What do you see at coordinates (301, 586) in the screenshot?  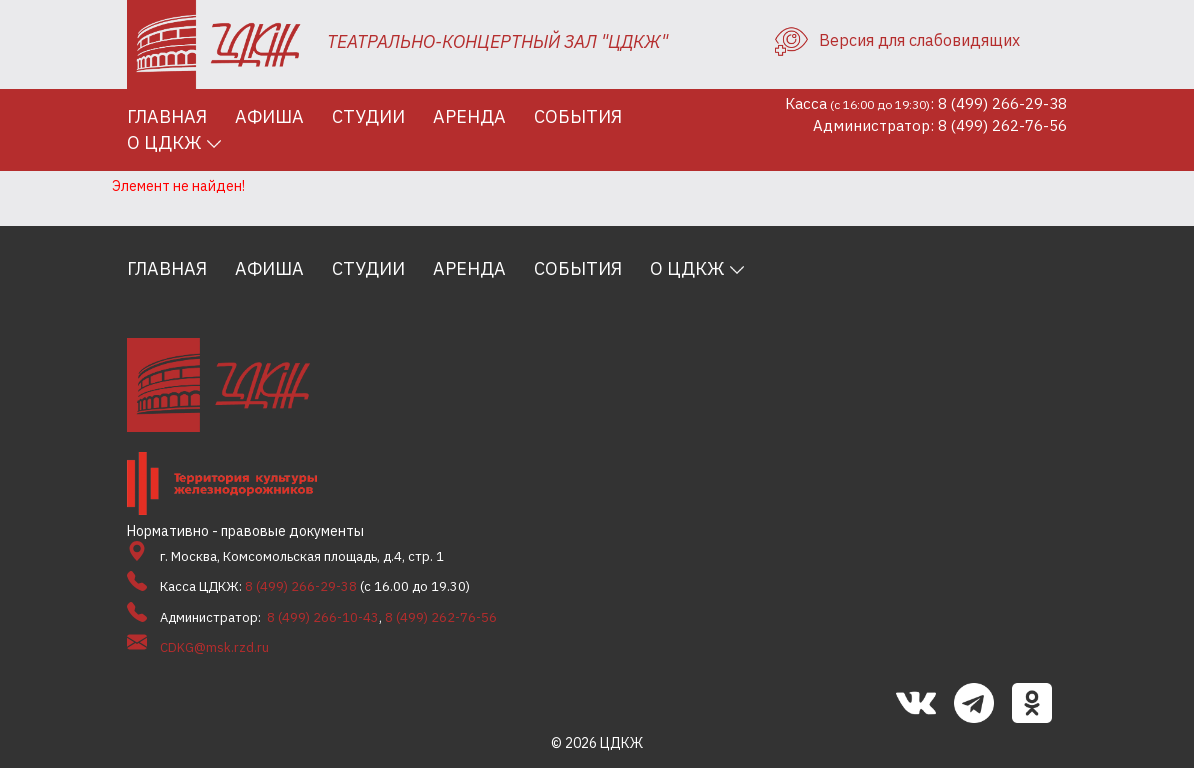 I see `8 (499) 266-29-38` at bounding box center [301, 586].